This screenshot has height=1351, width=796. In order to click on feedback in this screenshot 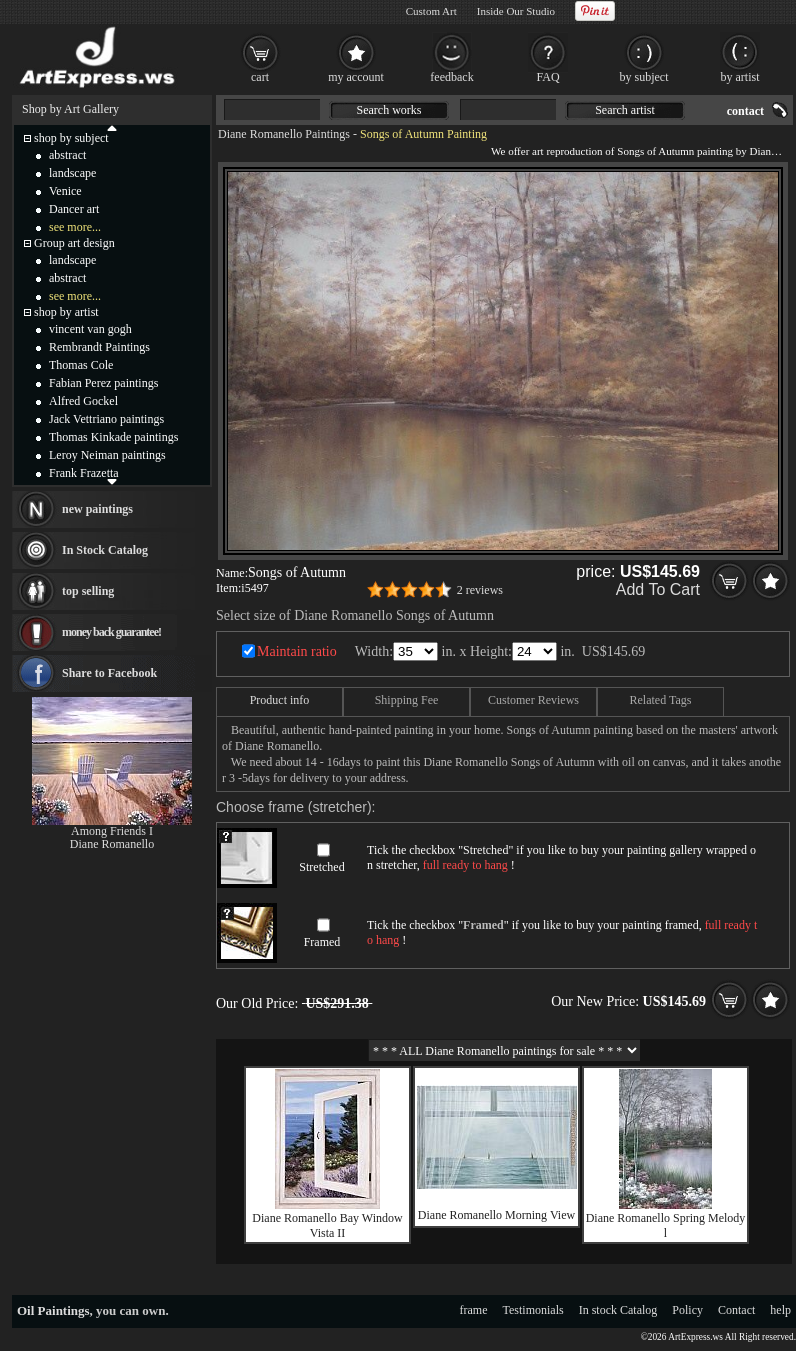, I will do `click(451, 77)`.